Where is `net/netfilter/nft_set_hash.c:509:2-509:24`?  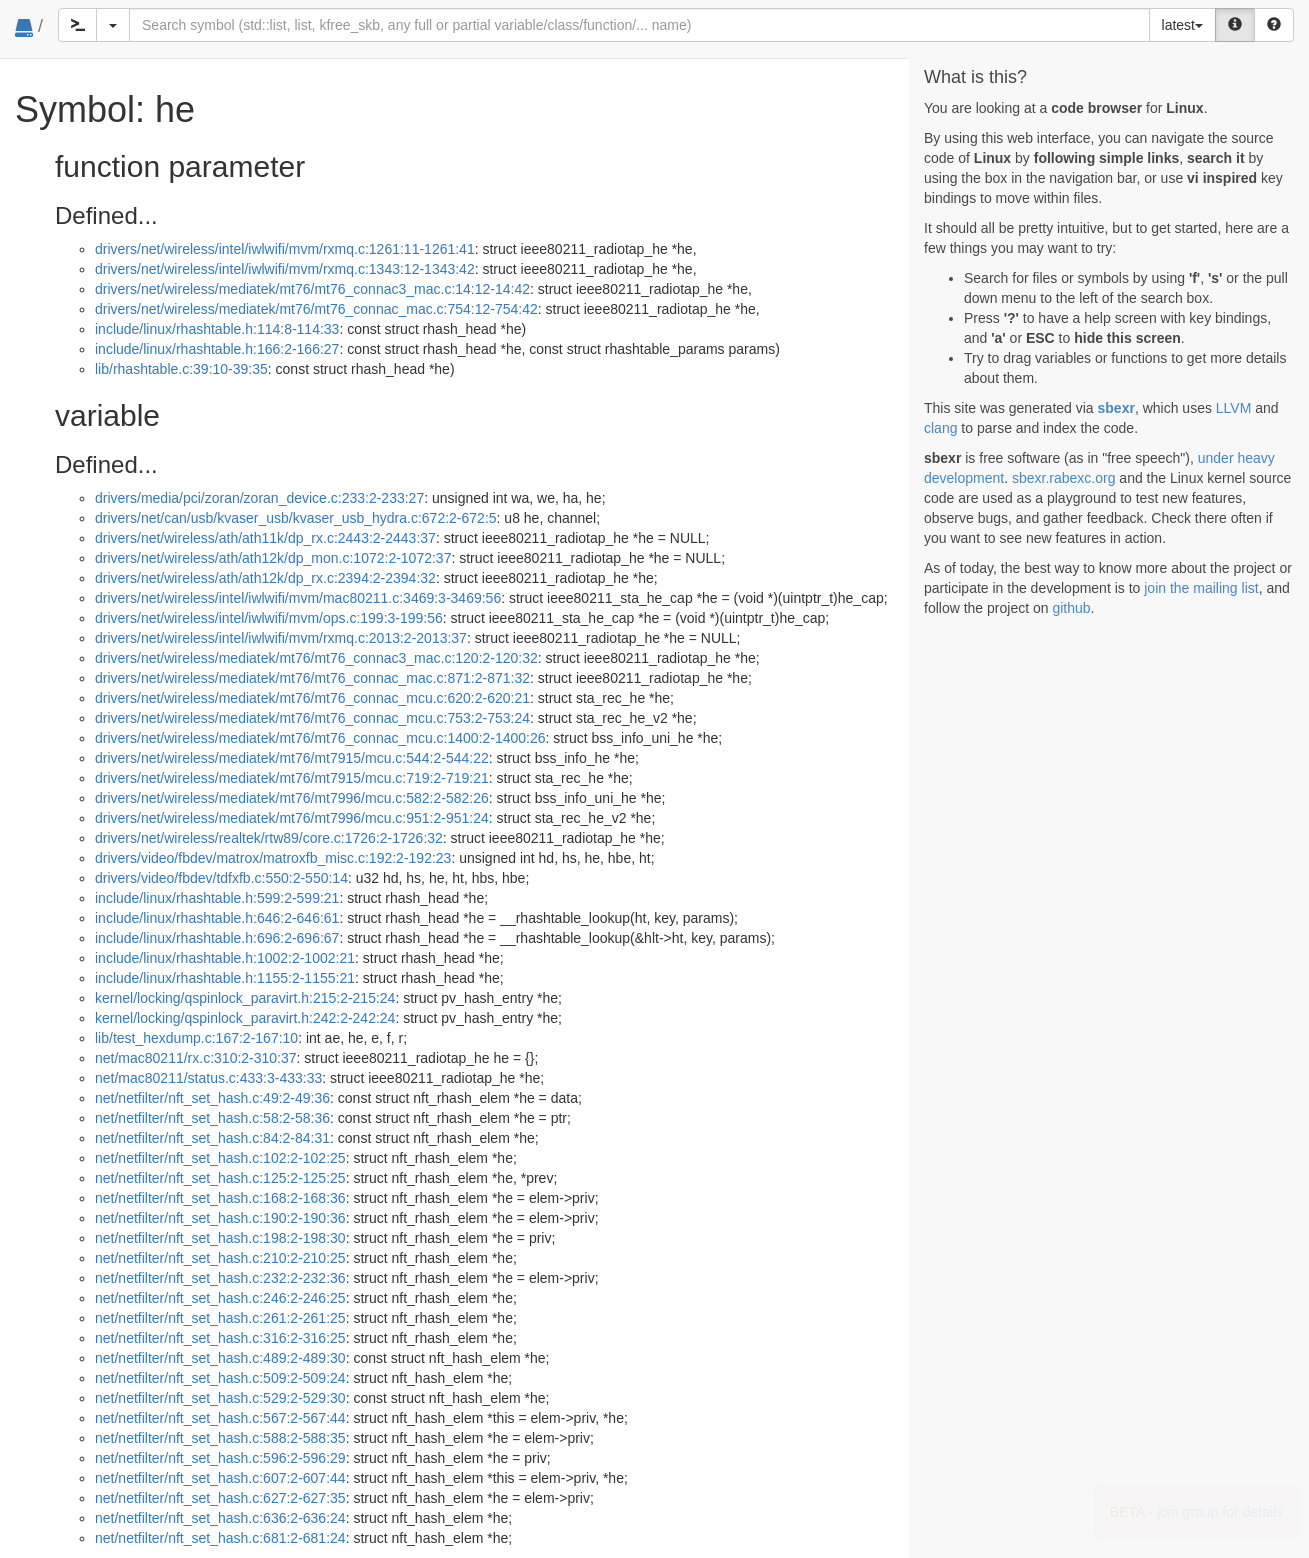 net/netfilter/nft_set_hash.c:509:2-509:24 is located at coordinates (220, 1378).